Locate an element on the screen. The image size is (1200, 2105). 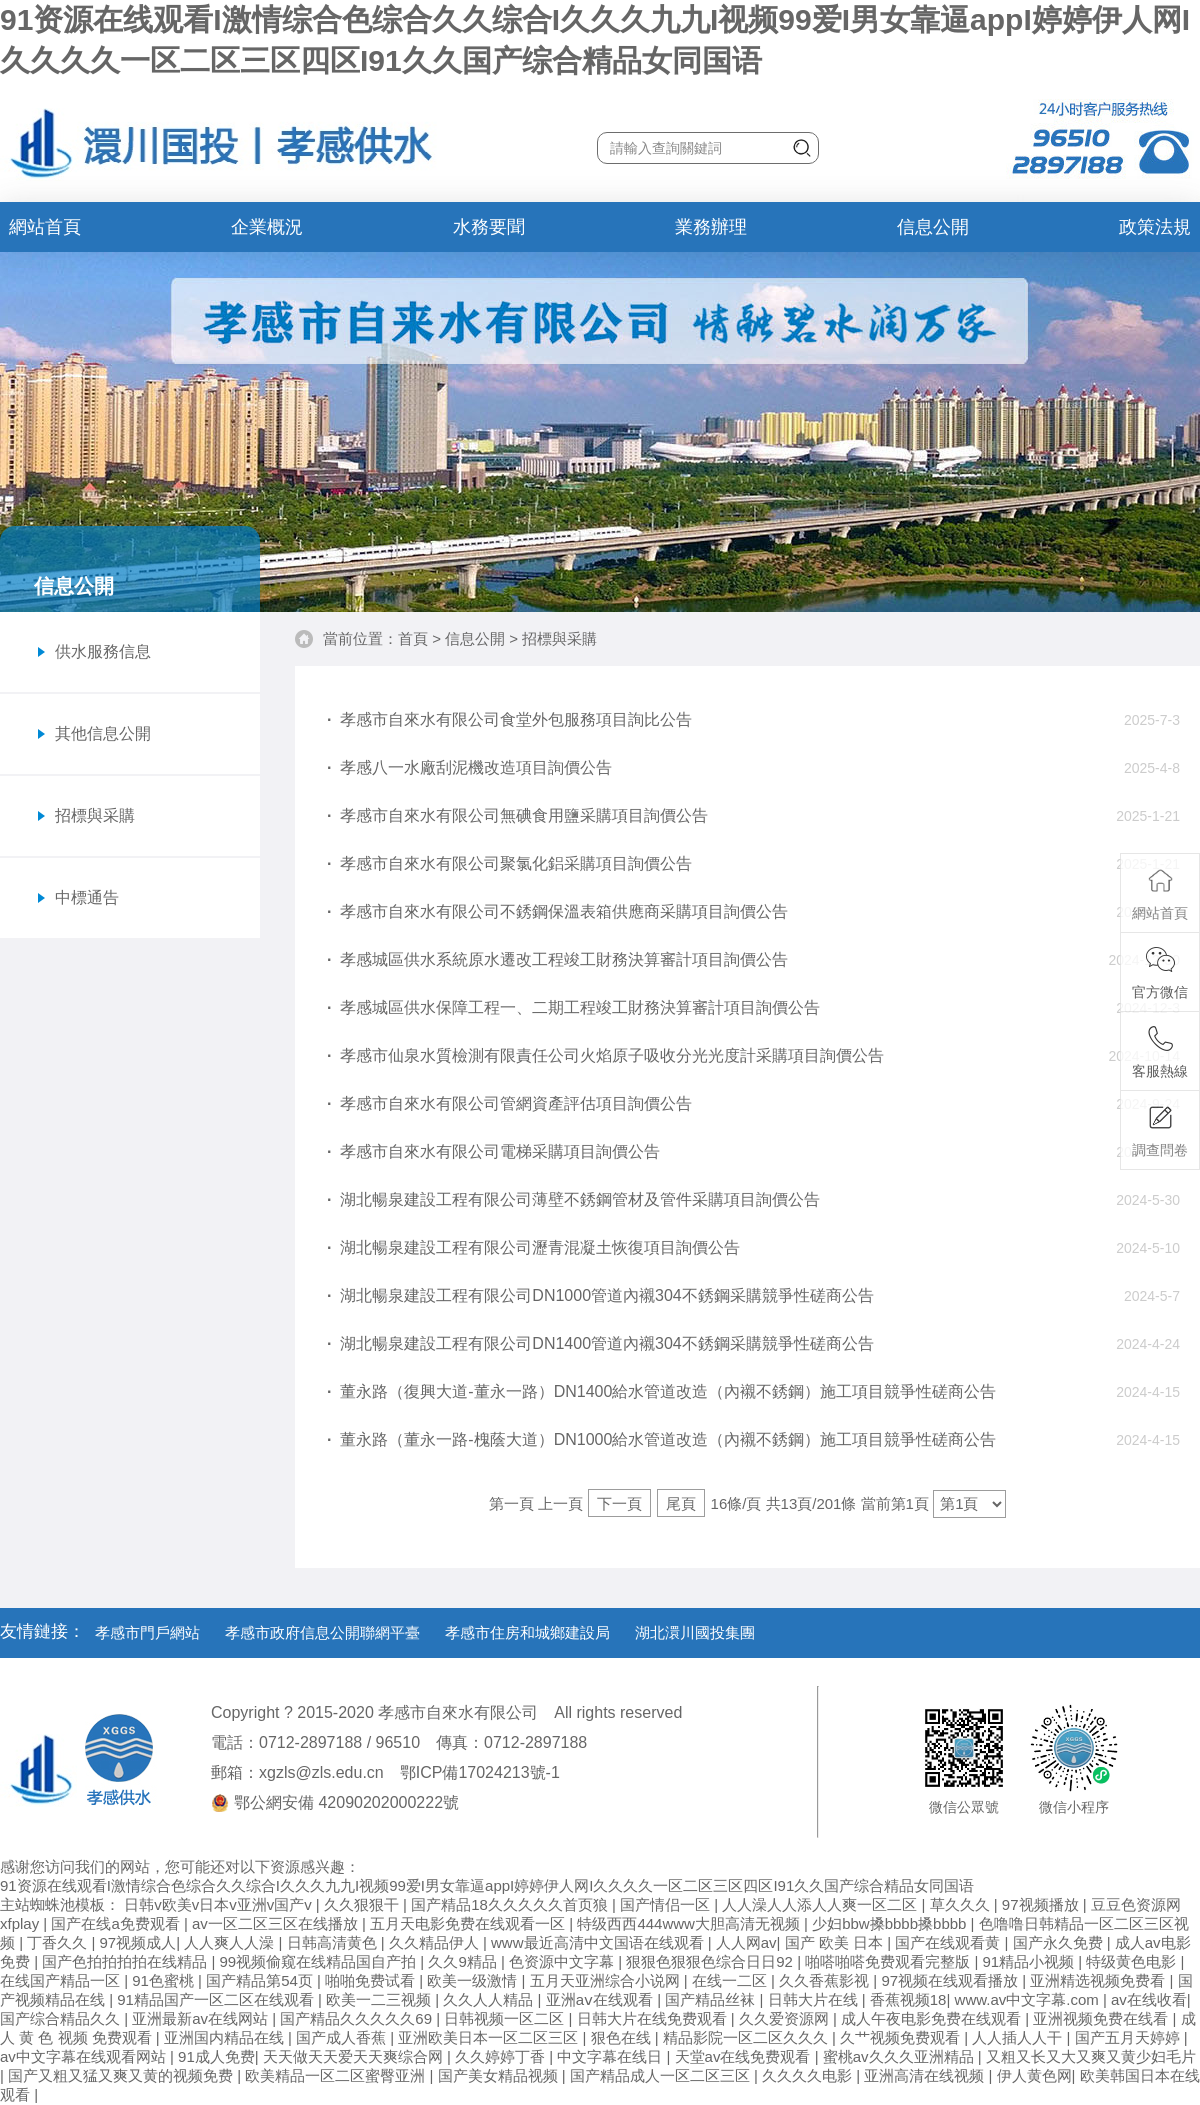
久久婷婷丁香 is located at coordinates (502, 2056).